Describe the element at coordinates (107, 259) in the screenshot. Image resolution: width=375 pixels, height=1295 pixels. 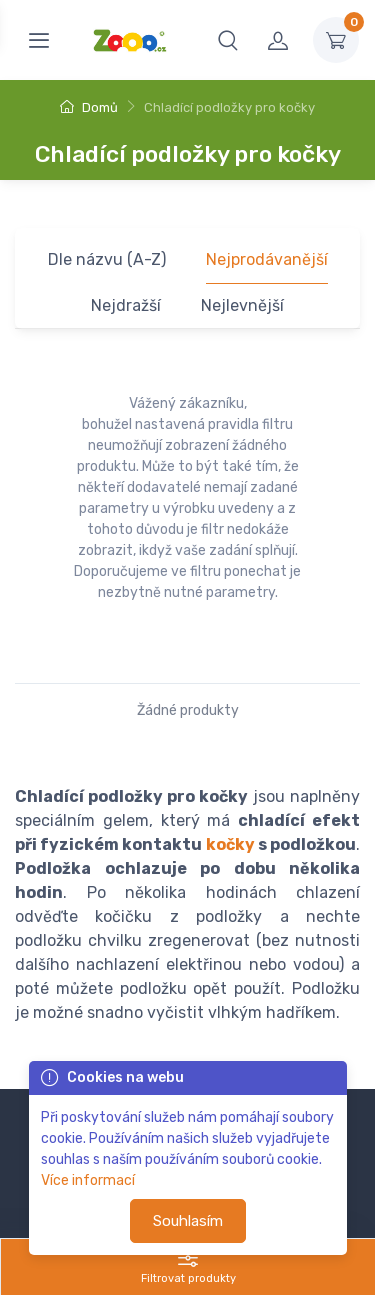
I see `Dle názvu (A-Z)` at that location.